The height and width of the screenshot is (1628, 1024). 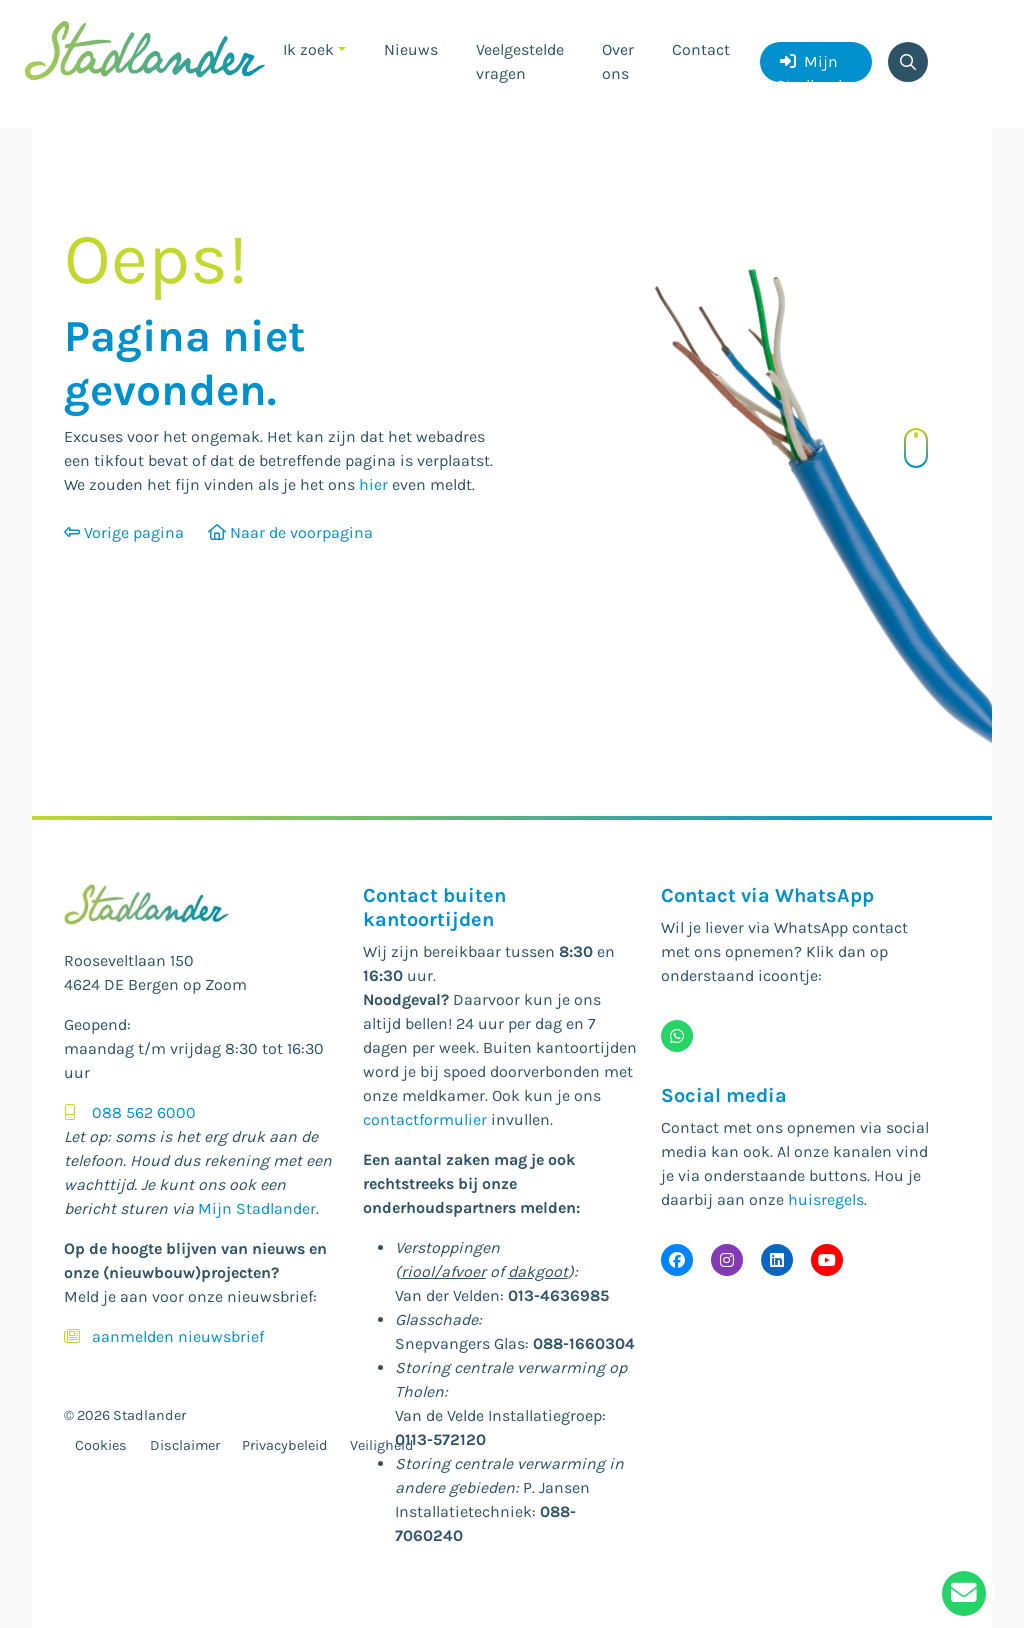 I want to click on riool/afvoer, so click(x=443, y=1271).